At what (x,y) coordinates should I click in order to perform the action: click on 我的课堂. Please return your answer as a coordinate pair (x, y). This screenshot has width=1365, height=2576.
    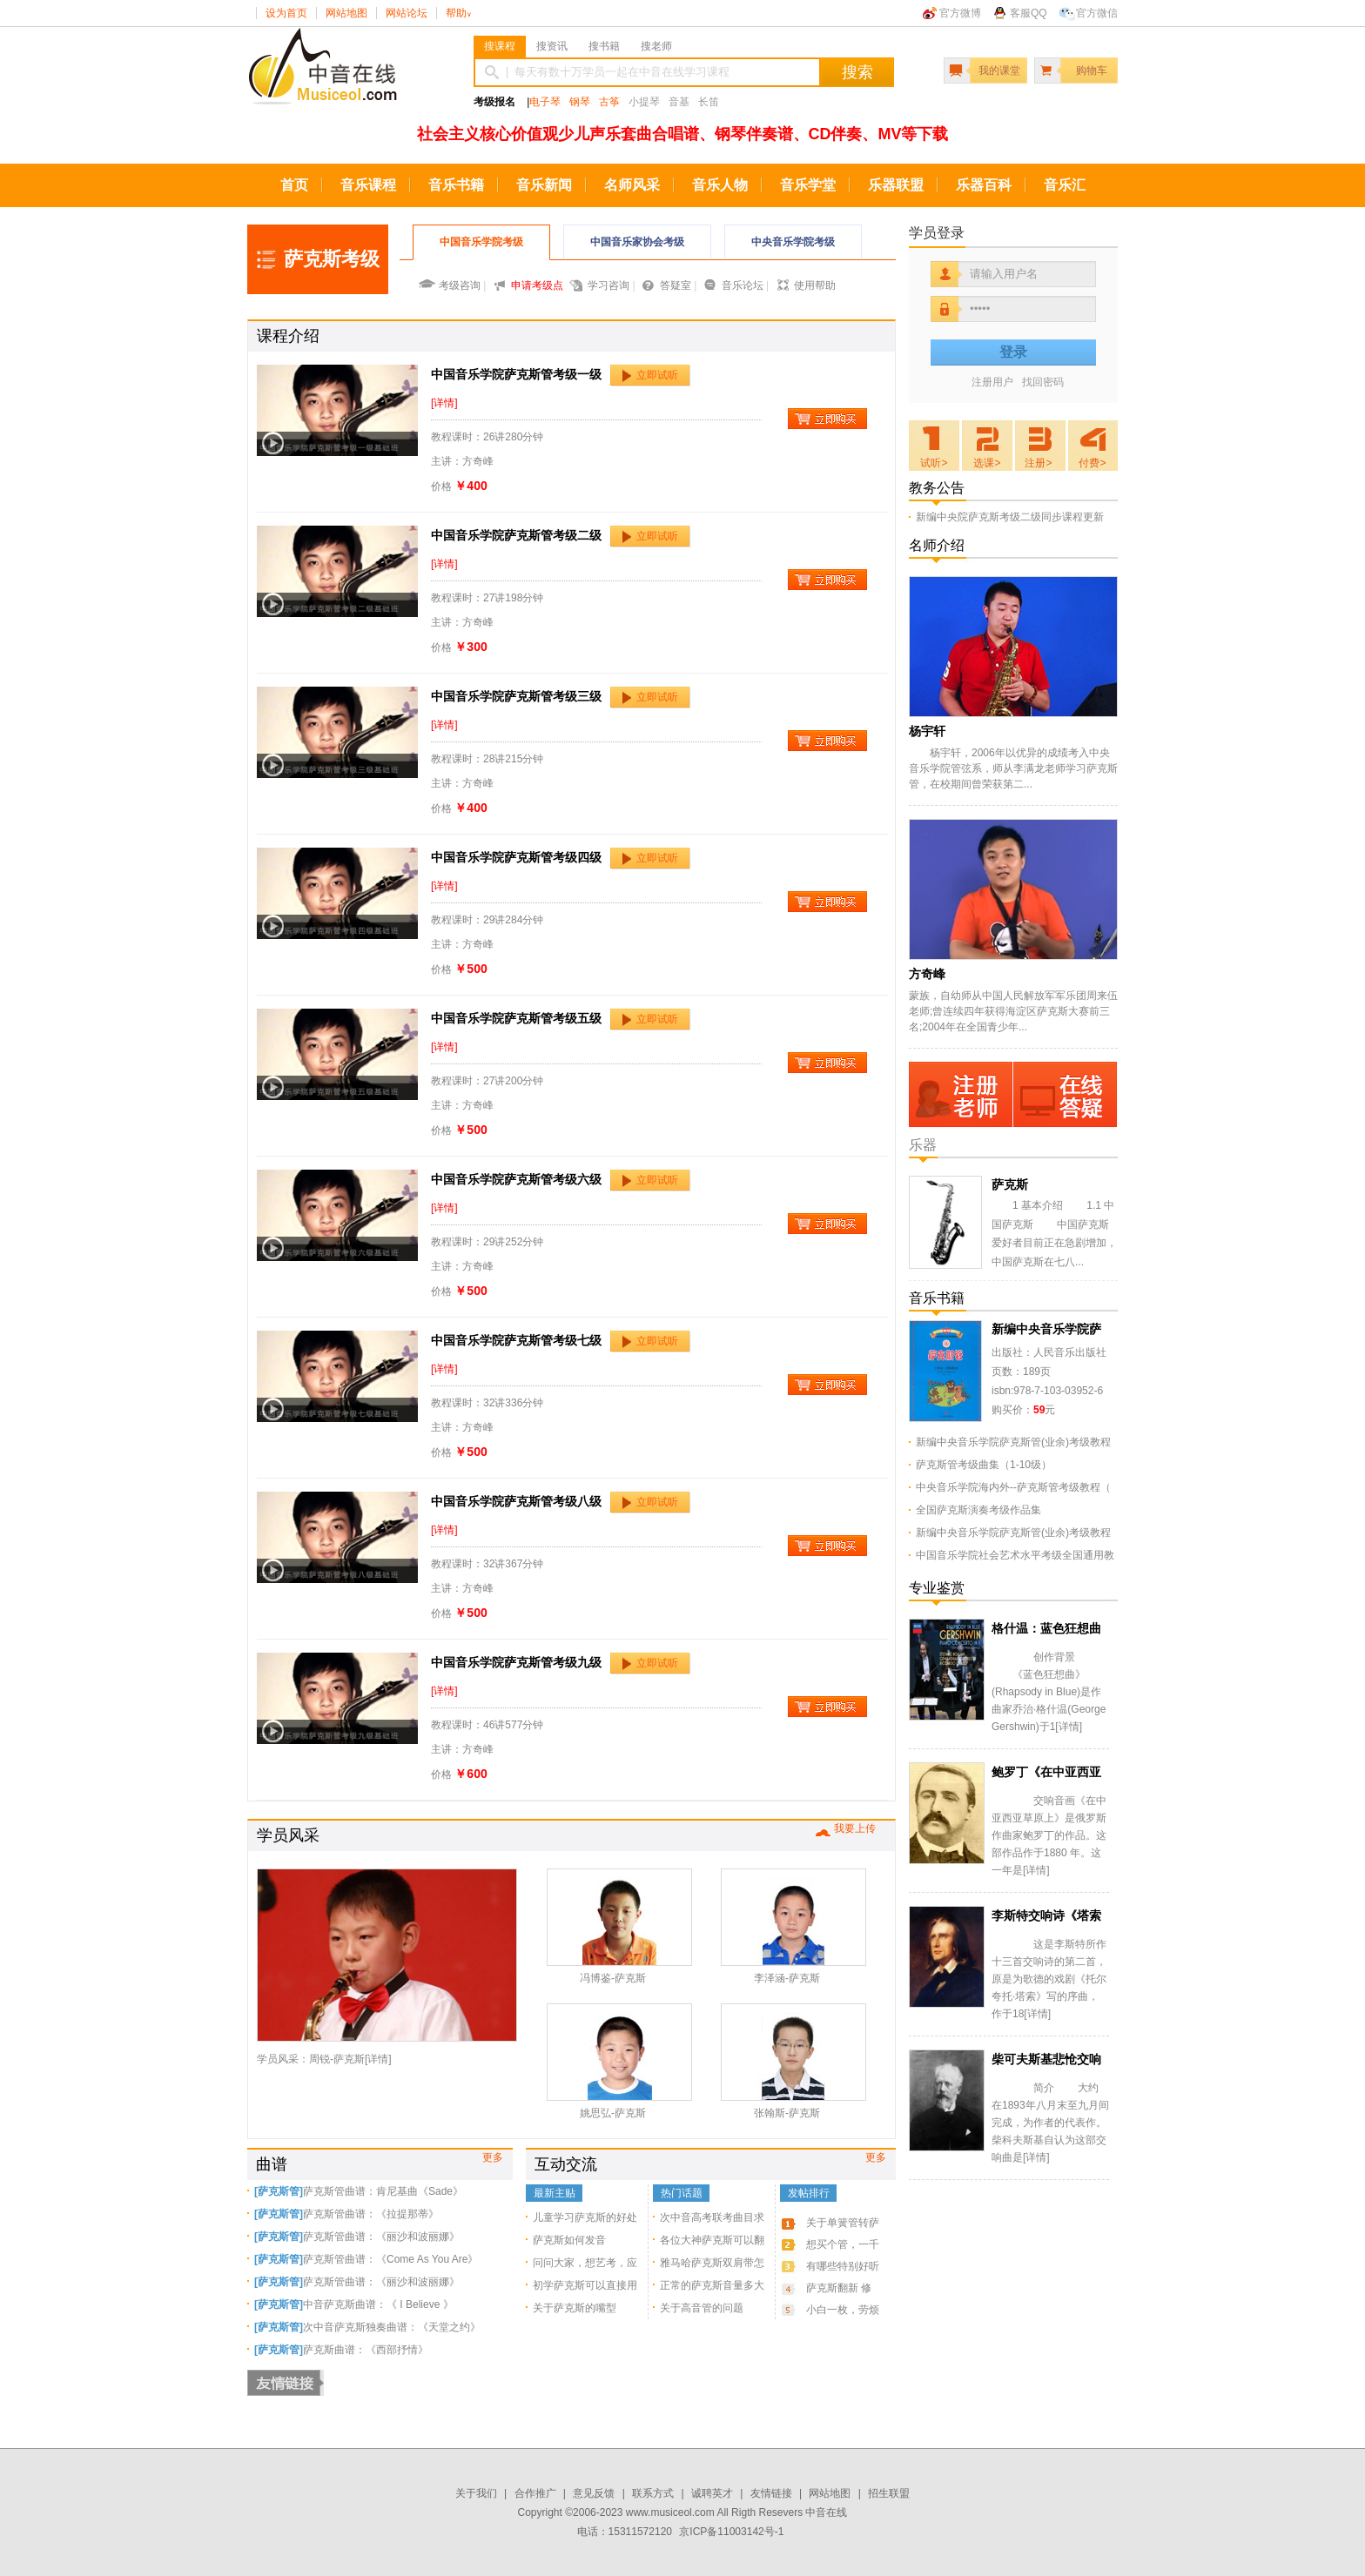
    Looking at the image, I should click on (999, 70).